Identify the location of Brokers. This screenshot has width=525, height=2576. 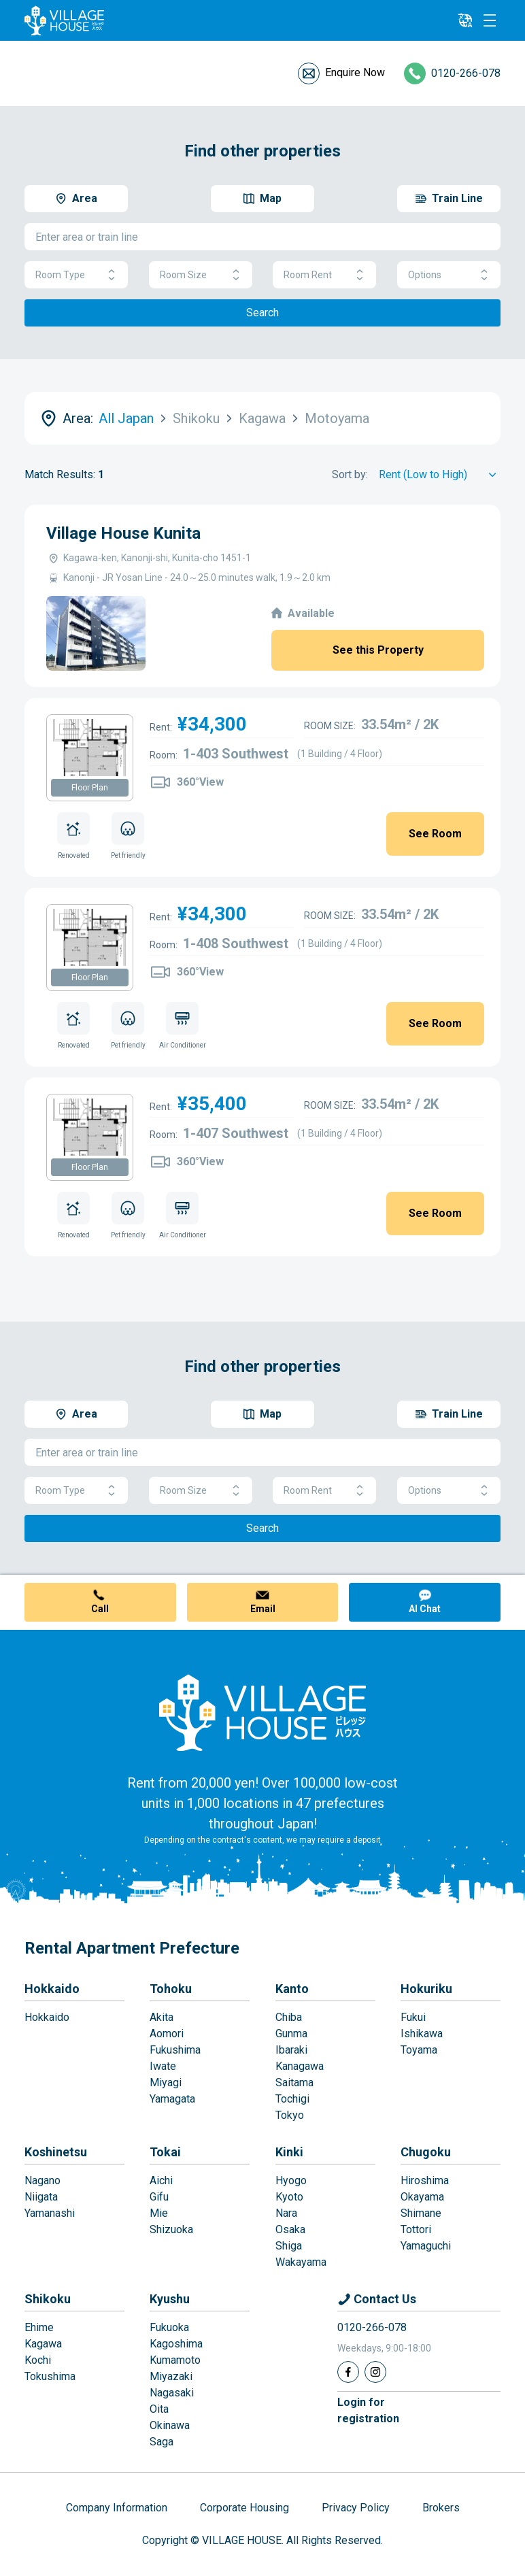
(441, 2507).